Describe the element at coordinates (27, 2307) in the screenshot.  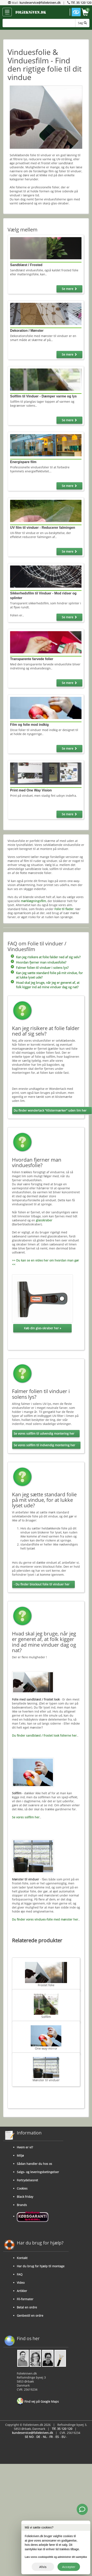
I see `Betal en ordre` at that location.